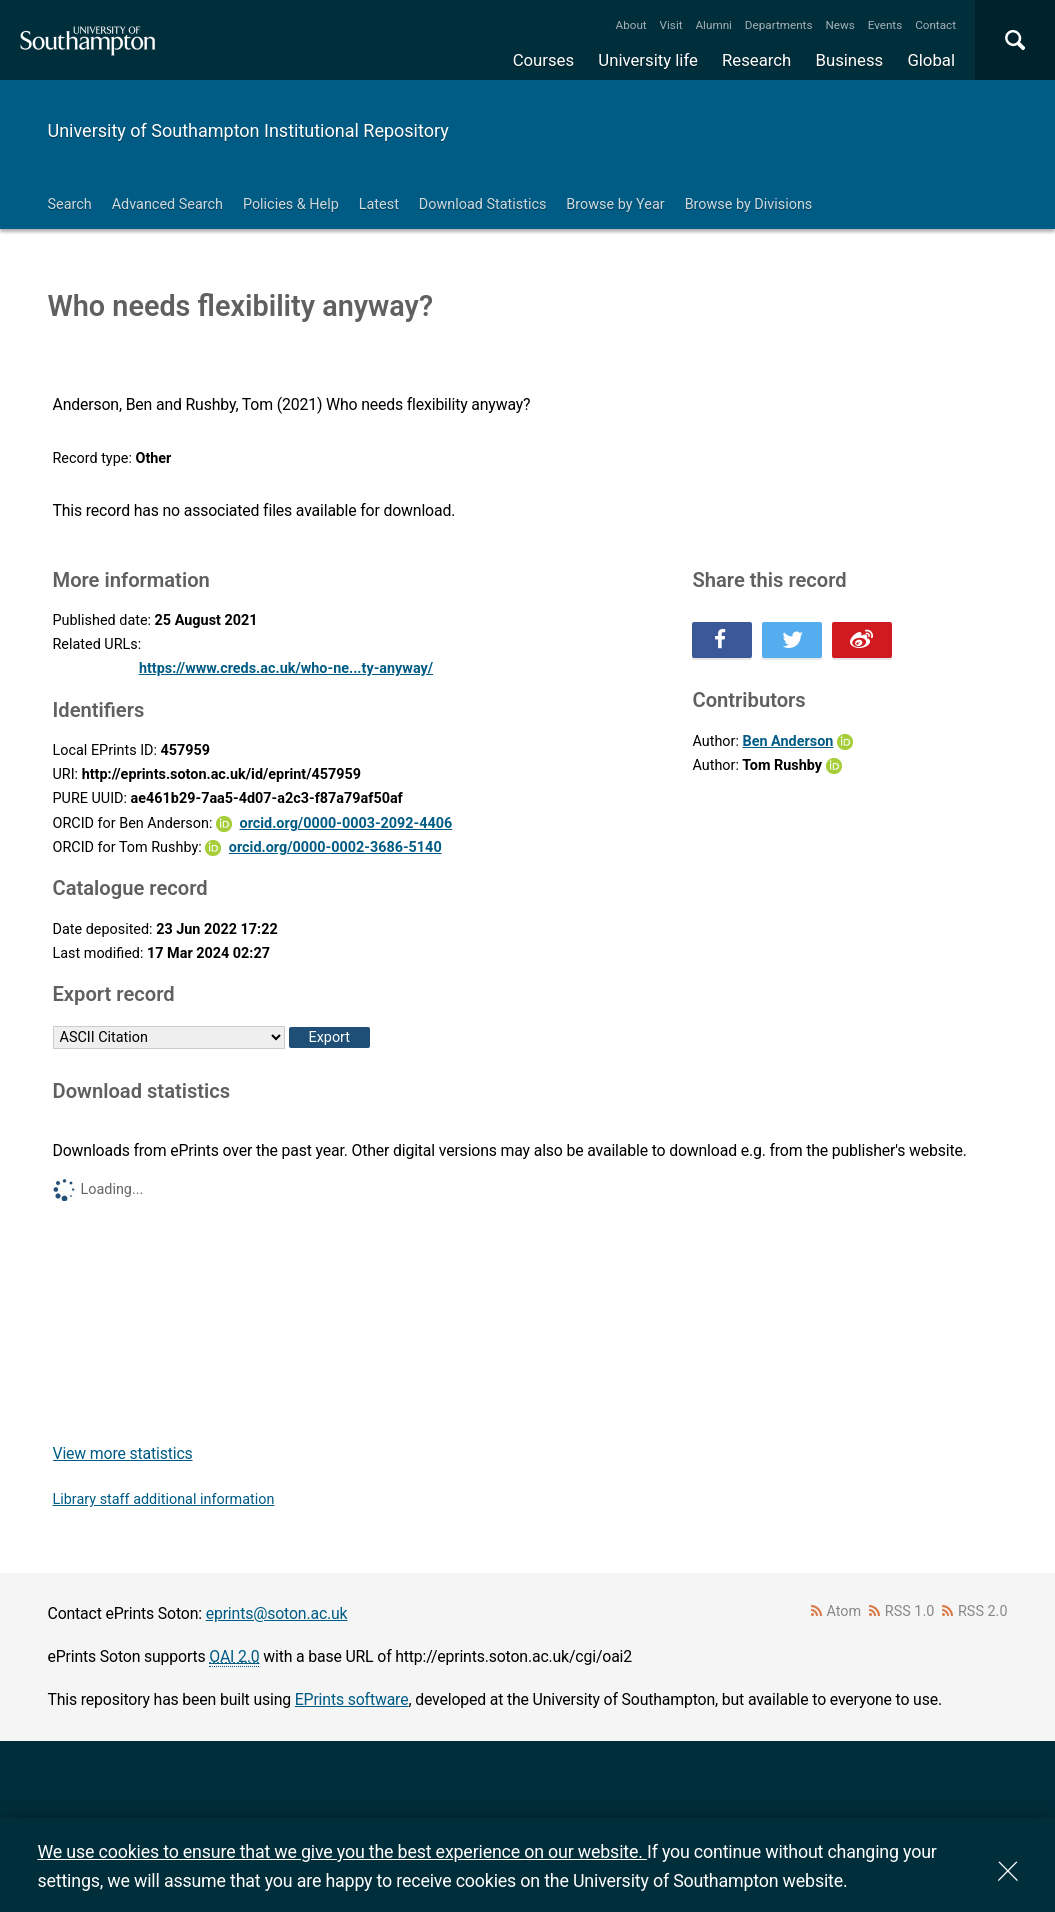  What do you see at coordinates (164, 1499) in the screenshot?
I see `Library staff additional information` at bounding box center [164, 1499].